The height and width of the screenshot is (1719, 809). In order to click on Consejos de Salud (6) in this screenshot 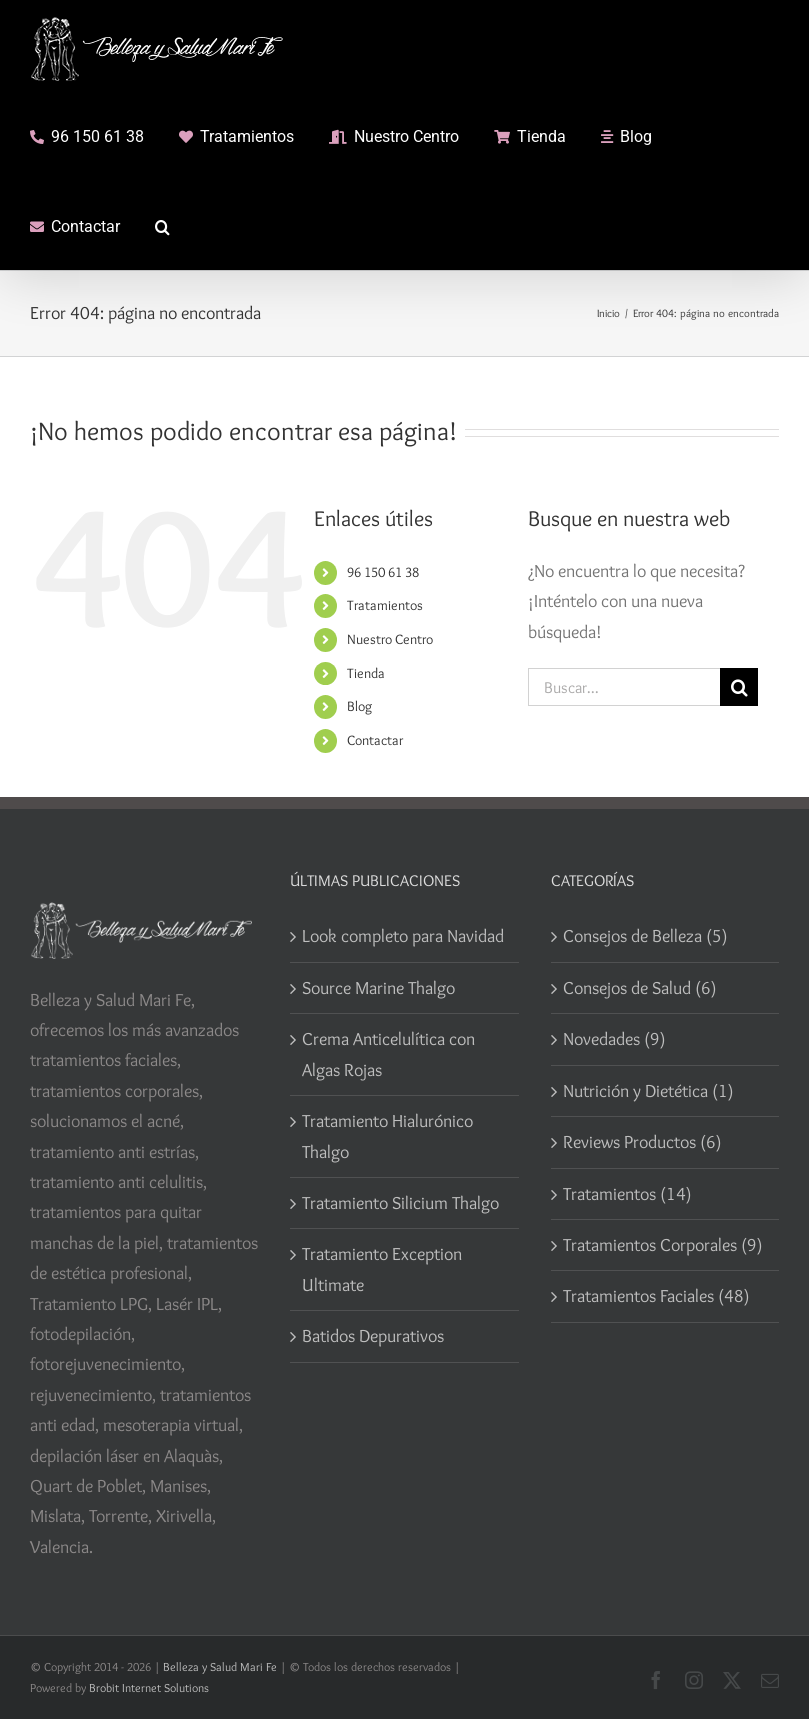, I will do `click(640, 988)`.